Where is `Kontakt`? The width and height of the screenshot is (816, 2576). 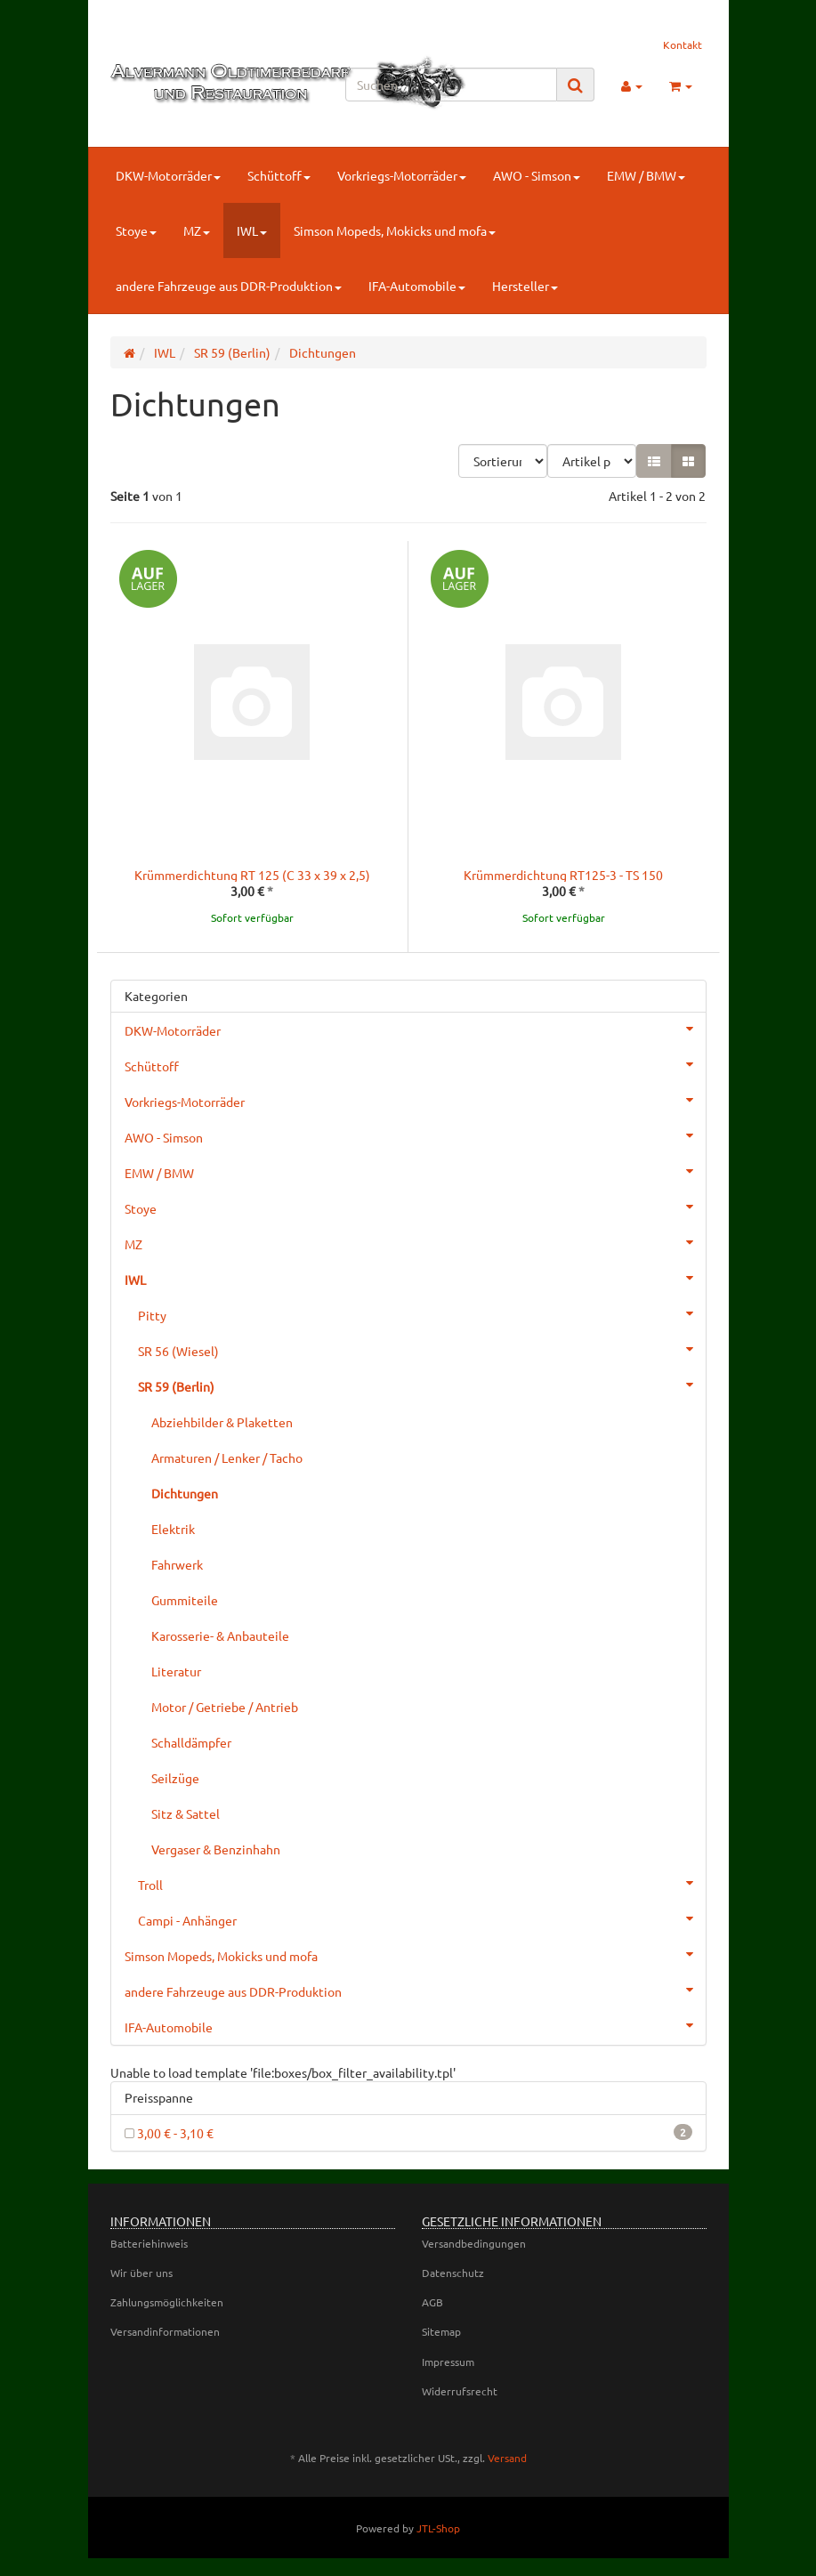
Kontakt is located at coordinates (682, 44).